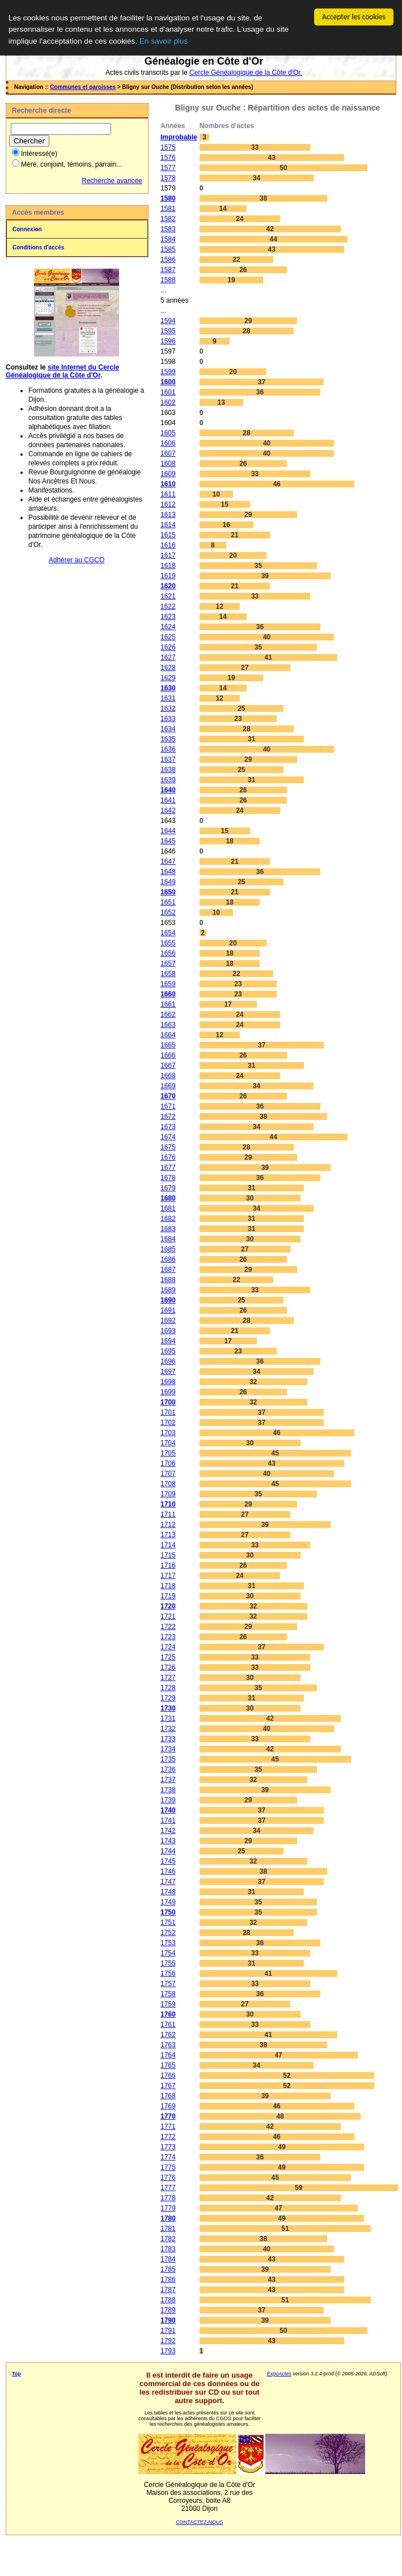 This screenshot has height=2576, width=402. Describe the element at coordinates (168, 239) in the screenshot. I see `1584` at that location.